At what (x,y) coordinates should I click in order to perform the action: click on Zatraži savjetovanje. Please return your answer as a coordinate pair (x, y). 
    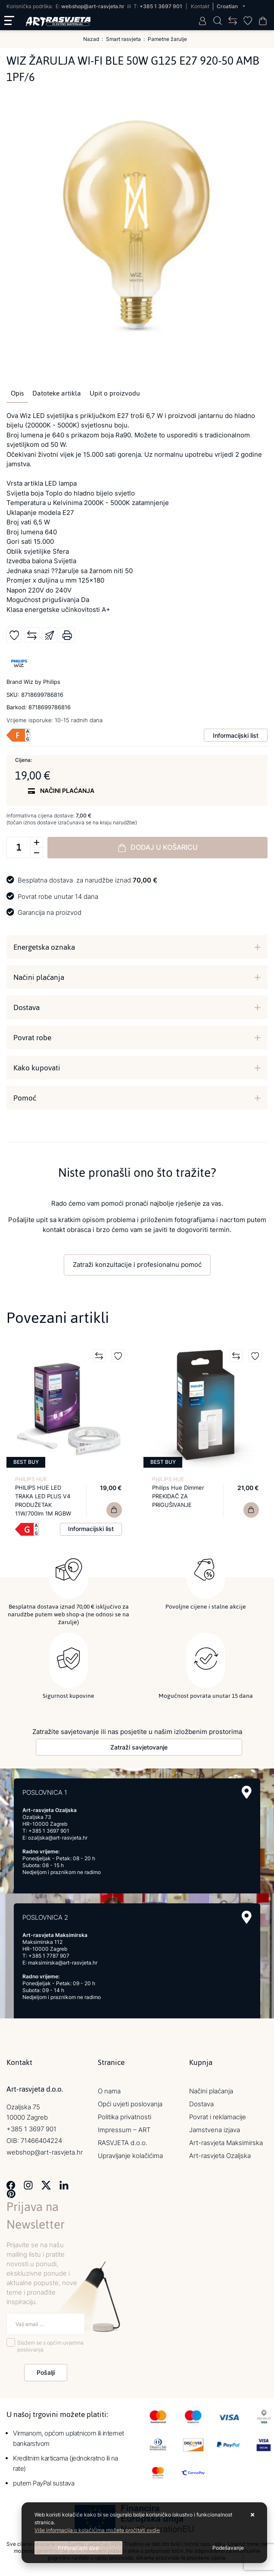
    Looking at the image, I should click on (139, 1746).